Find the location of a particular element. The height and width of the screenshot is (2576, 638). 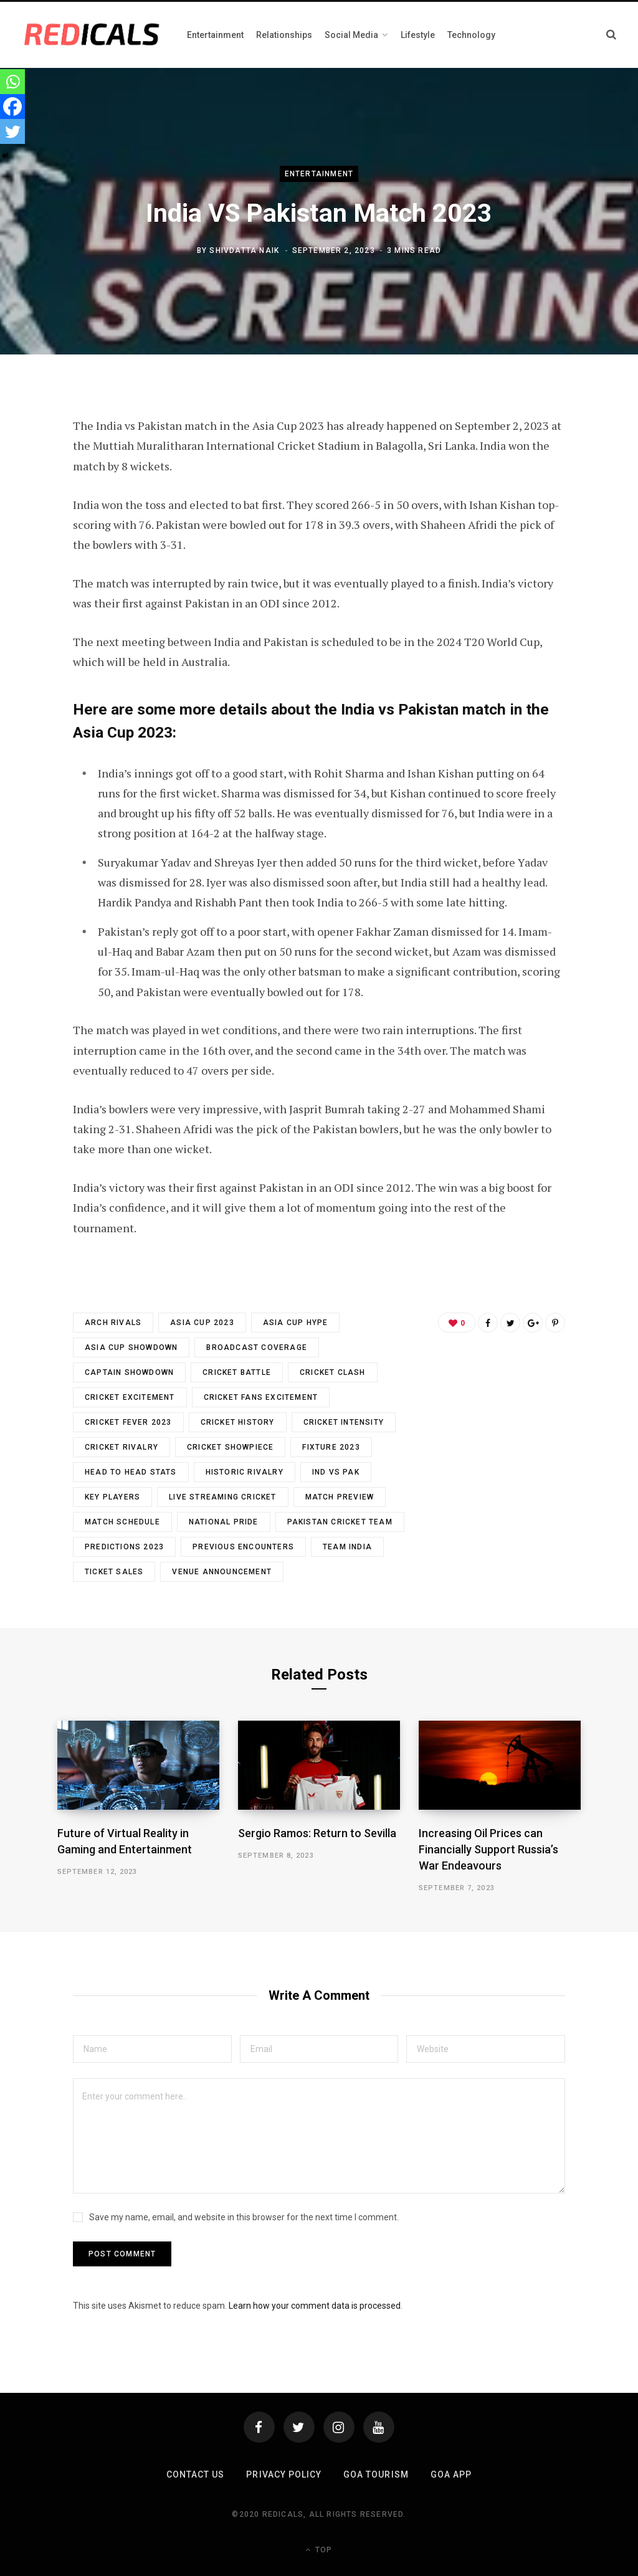

Entertainment is located at coordinates (319, 173).